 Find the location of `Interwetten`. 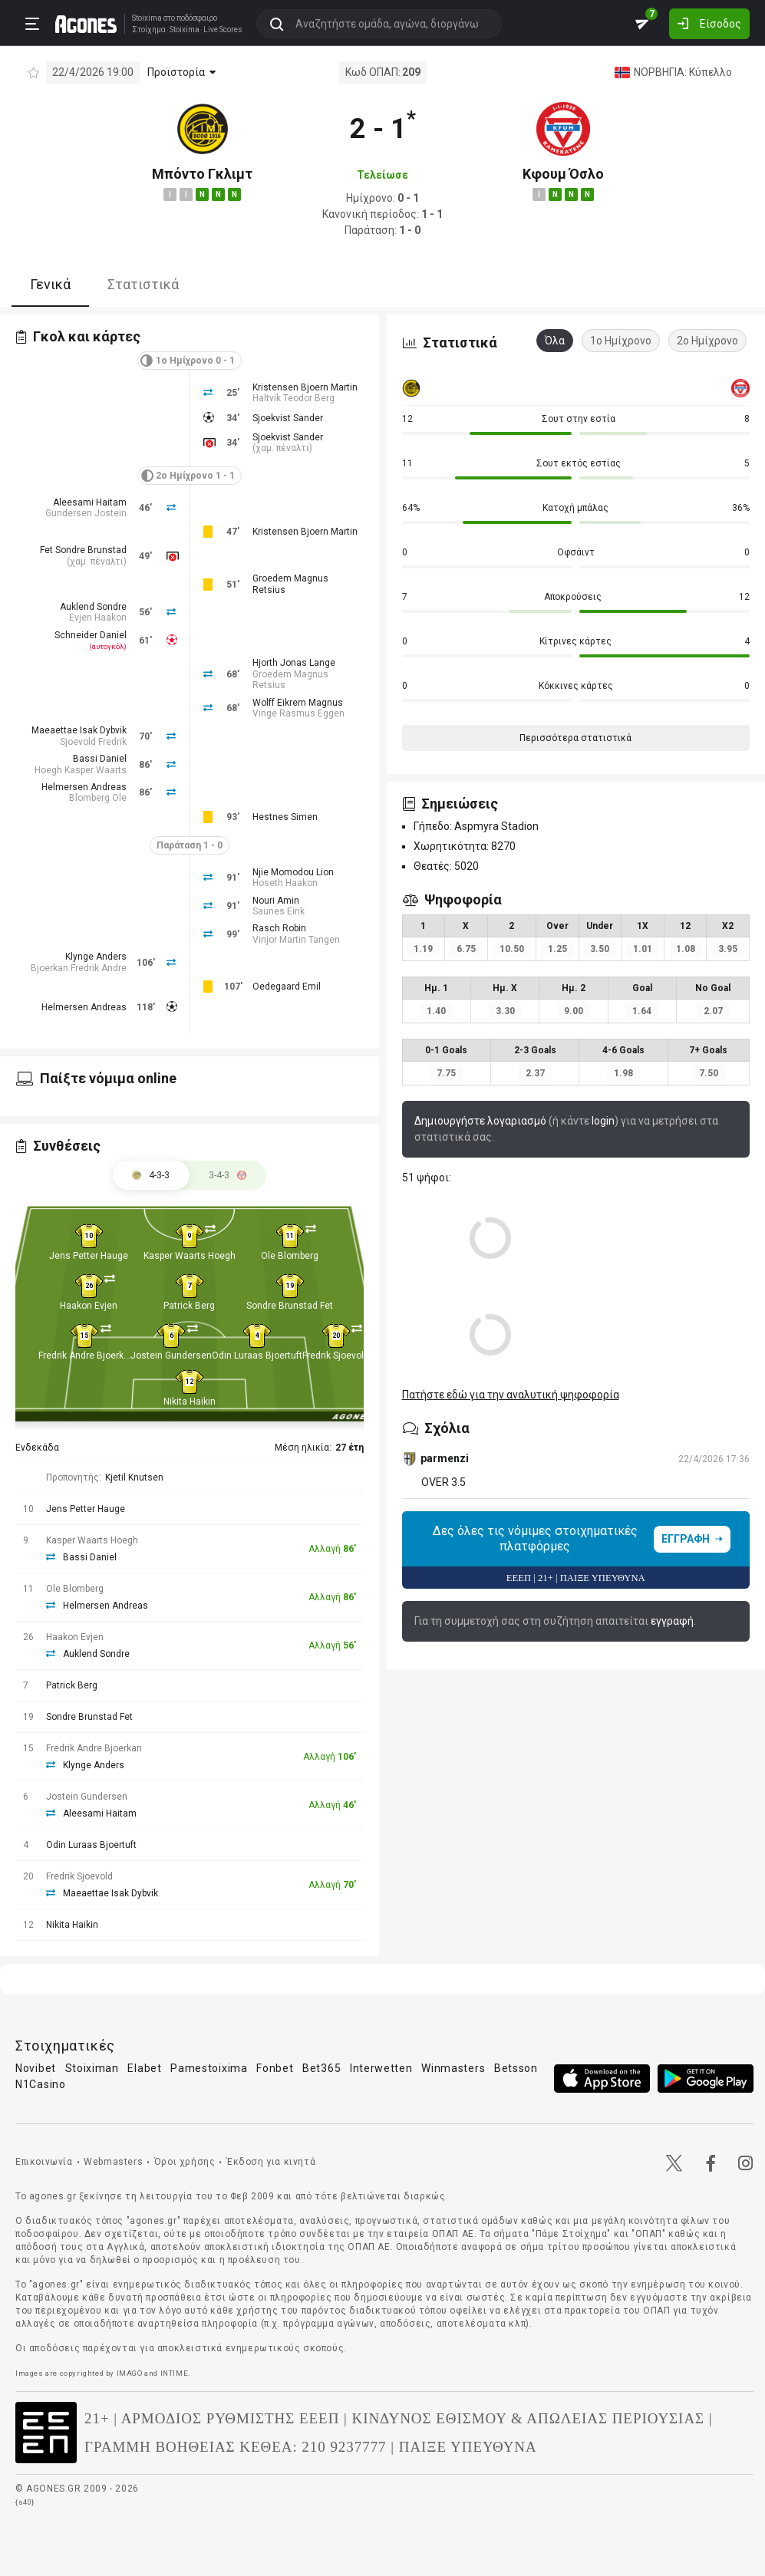

Interwetten is located at coordinates (381, 2068).